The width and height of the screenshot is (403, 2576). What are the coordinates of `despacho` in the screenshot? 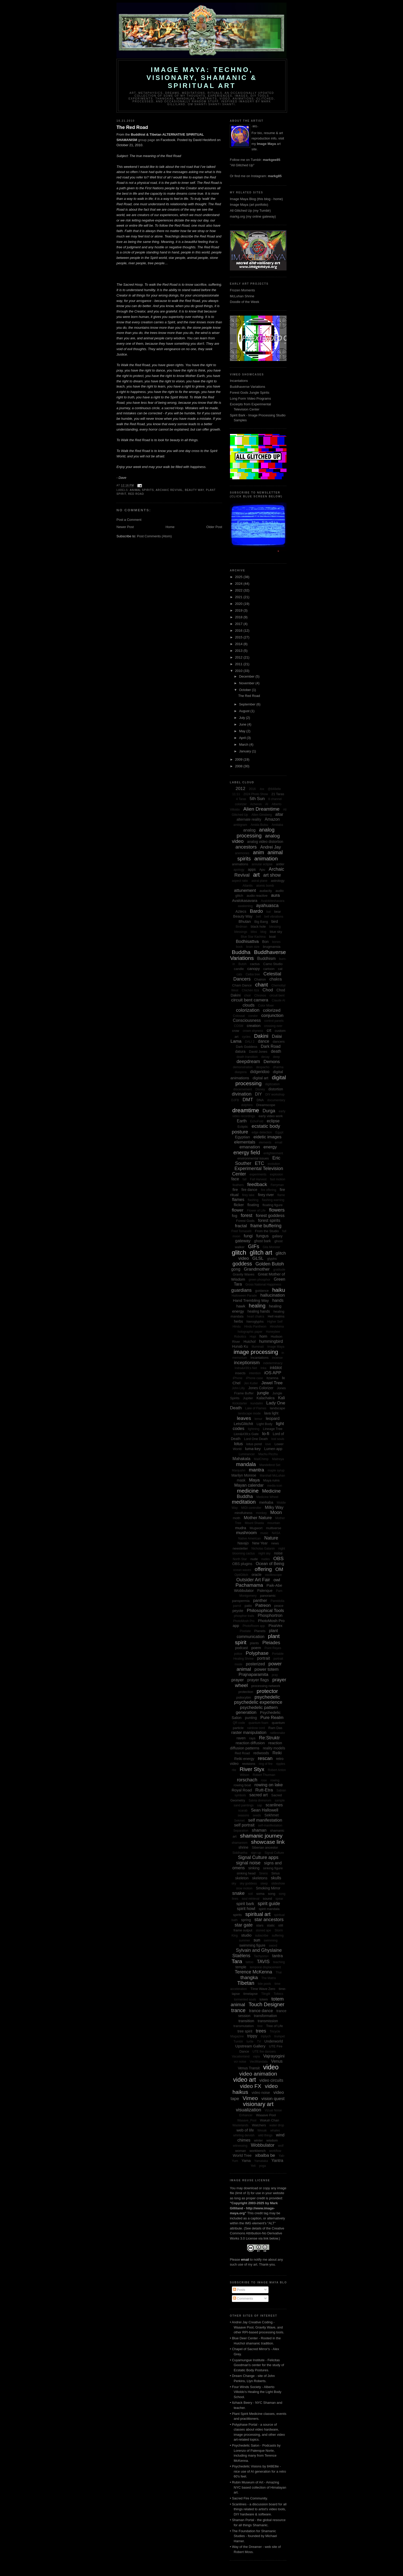 It's located at (263, 1067).